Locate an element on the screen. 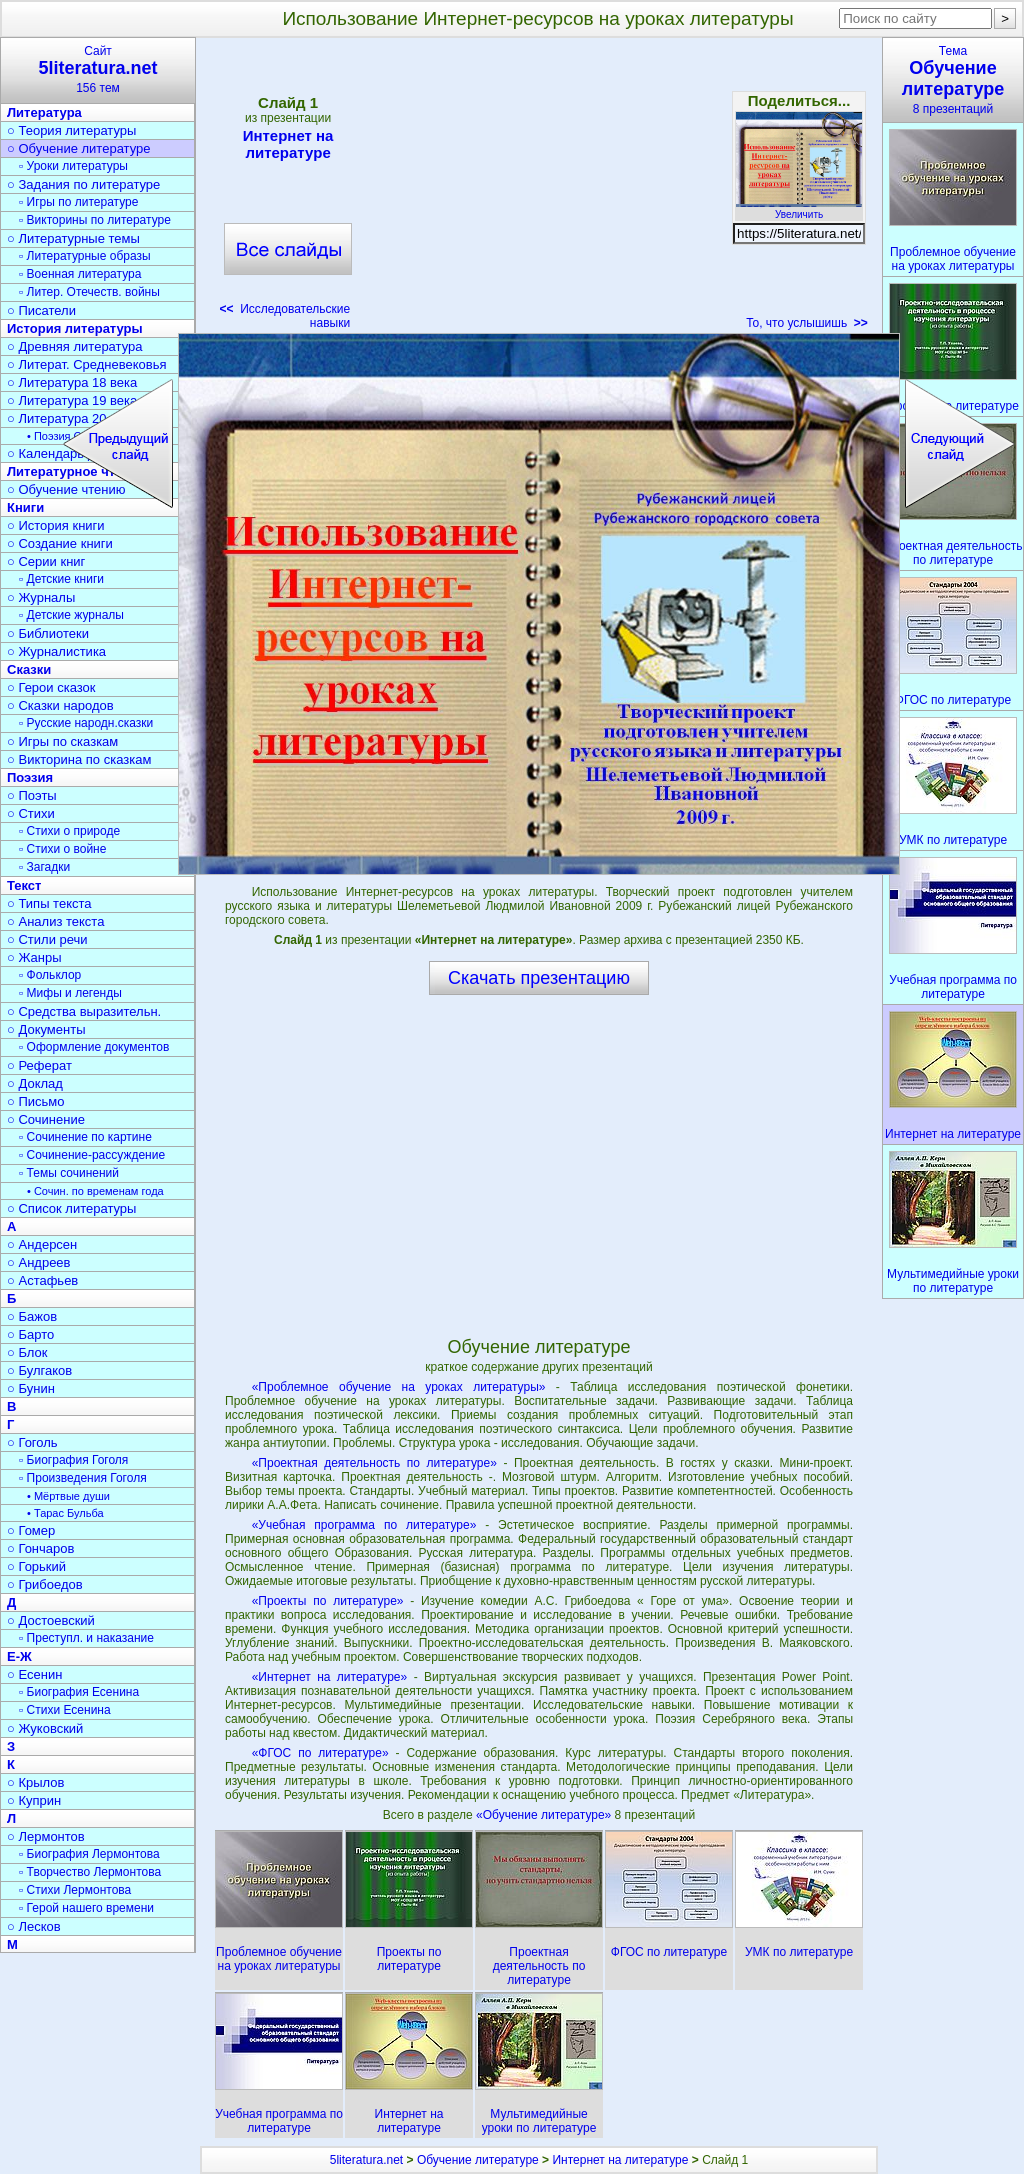 The height and width of the screenshot is (2174, 1024). ○ Астафьев is located at coordinates (42, 1280).